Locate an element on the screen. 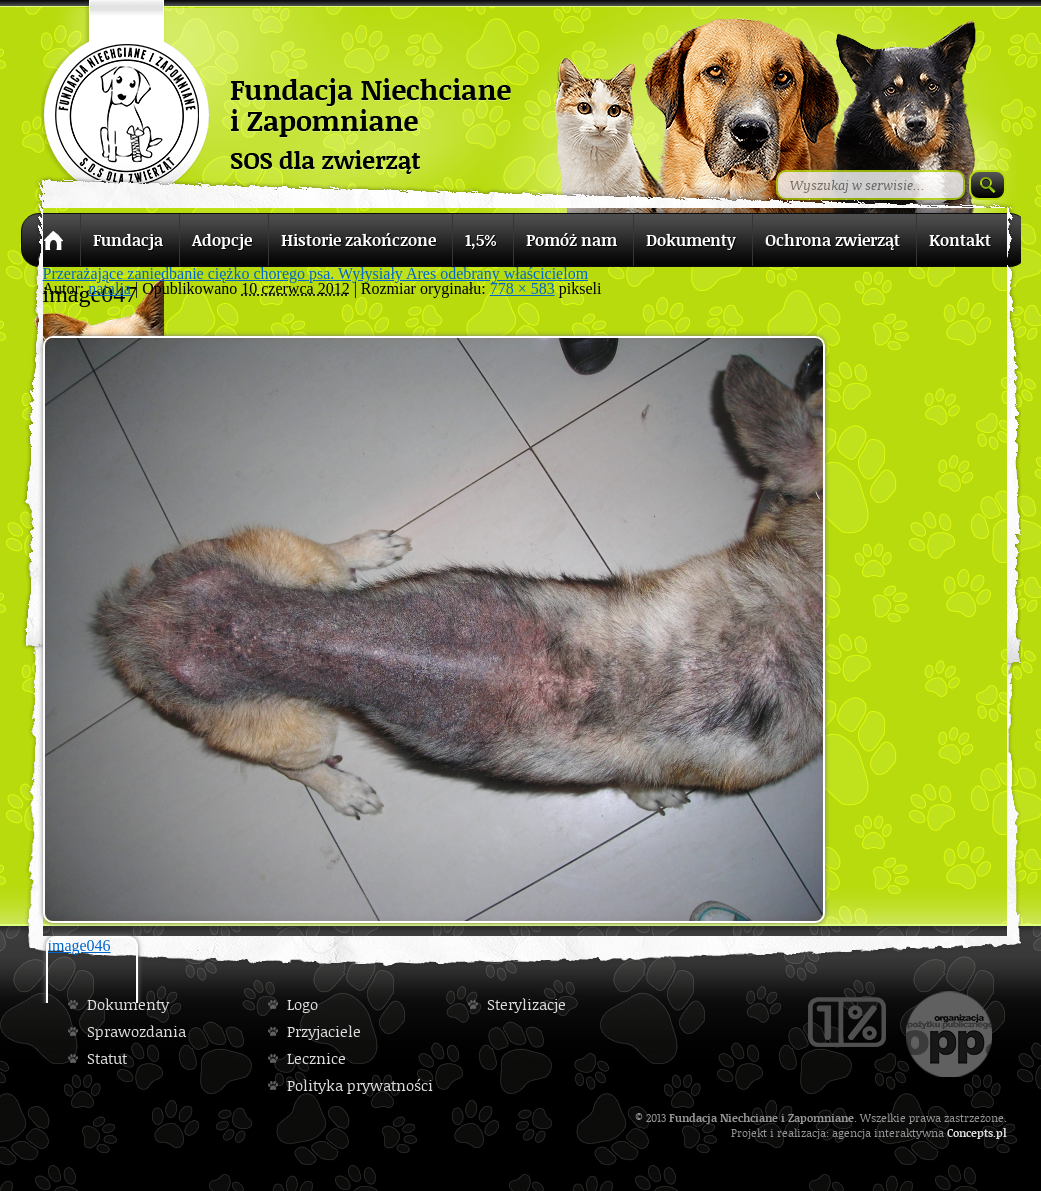 The width and height of the screenshot is (1041, 1191). Statut is located at coordinates (107, 1058).